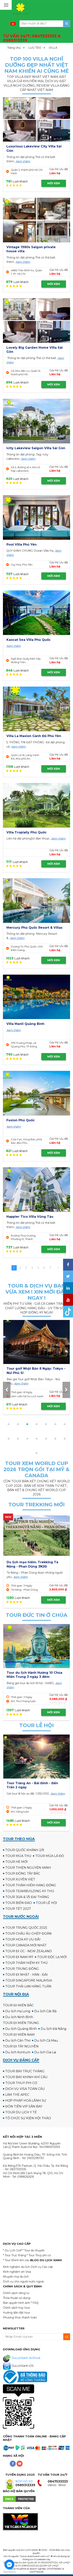 This screenshot has width=73, height=2576. Describe the element at coordinates (46, 1903) in the screenshot. I see `TOUR LỄ HỘI` at that location.